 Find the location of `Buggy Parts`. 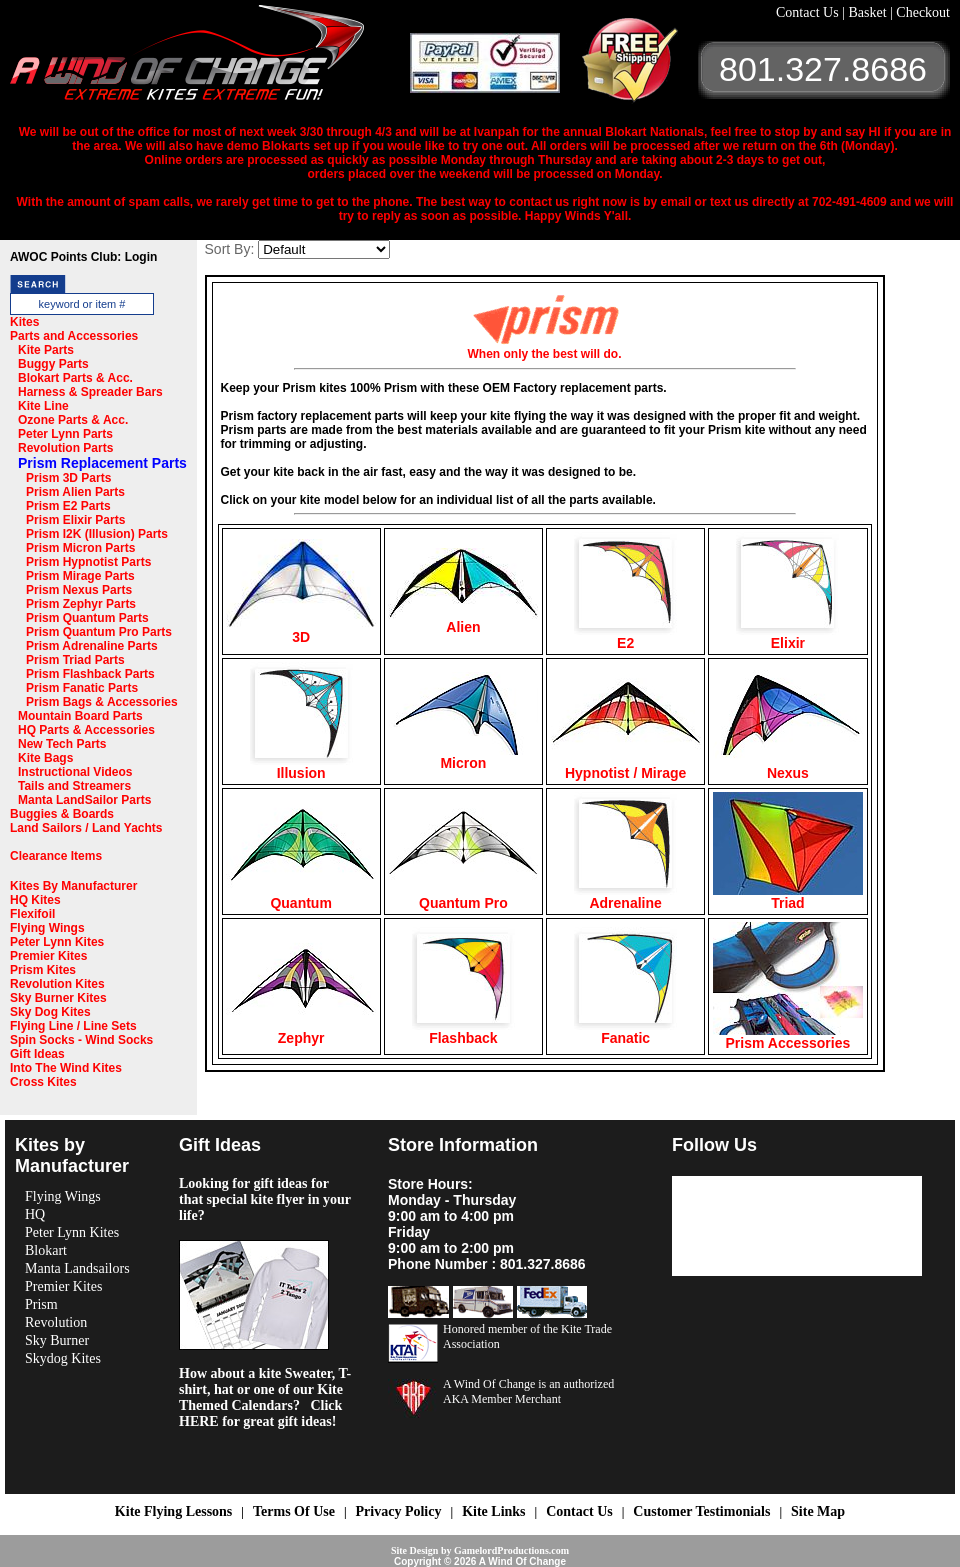

Buggy Parts is located at coordinates (53, 364).